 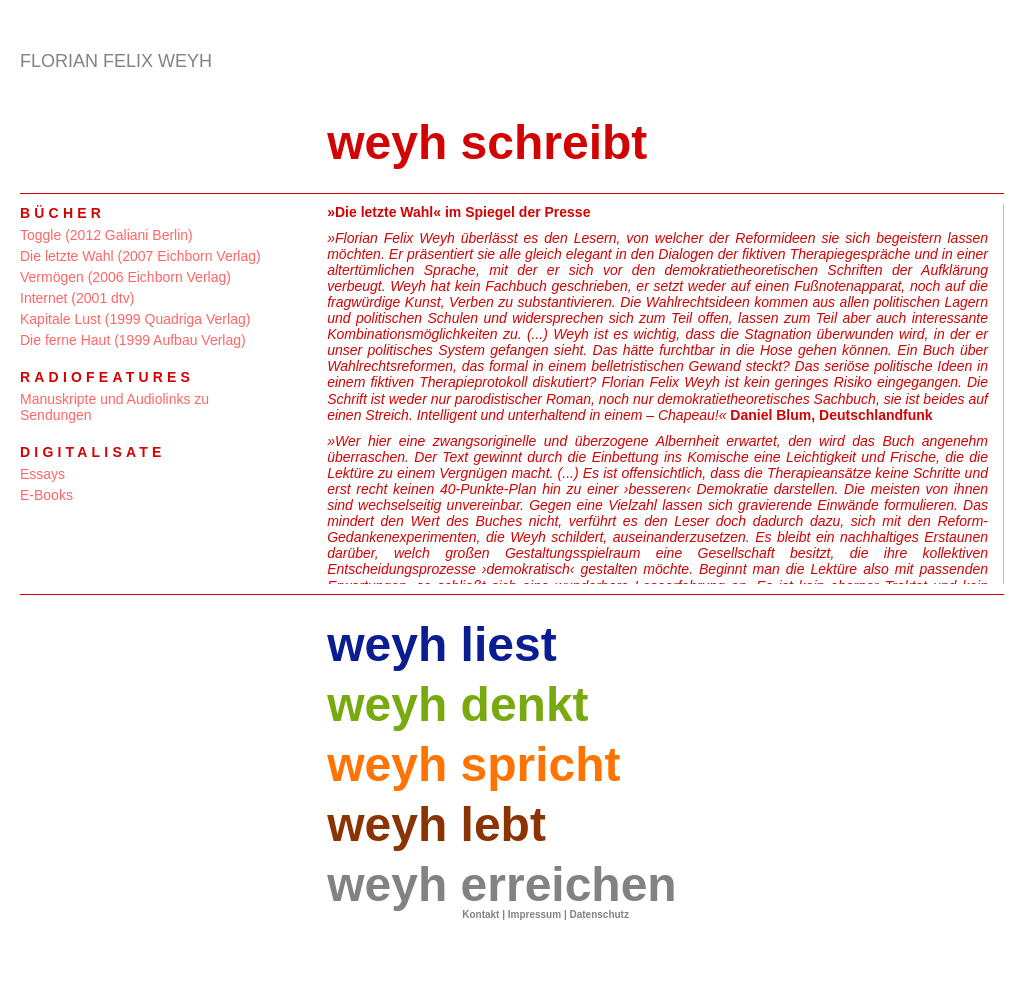 What do you see at coordinates (46, 495) in the screenshot?
I see `E-Books` at bounding box center [46, 495].